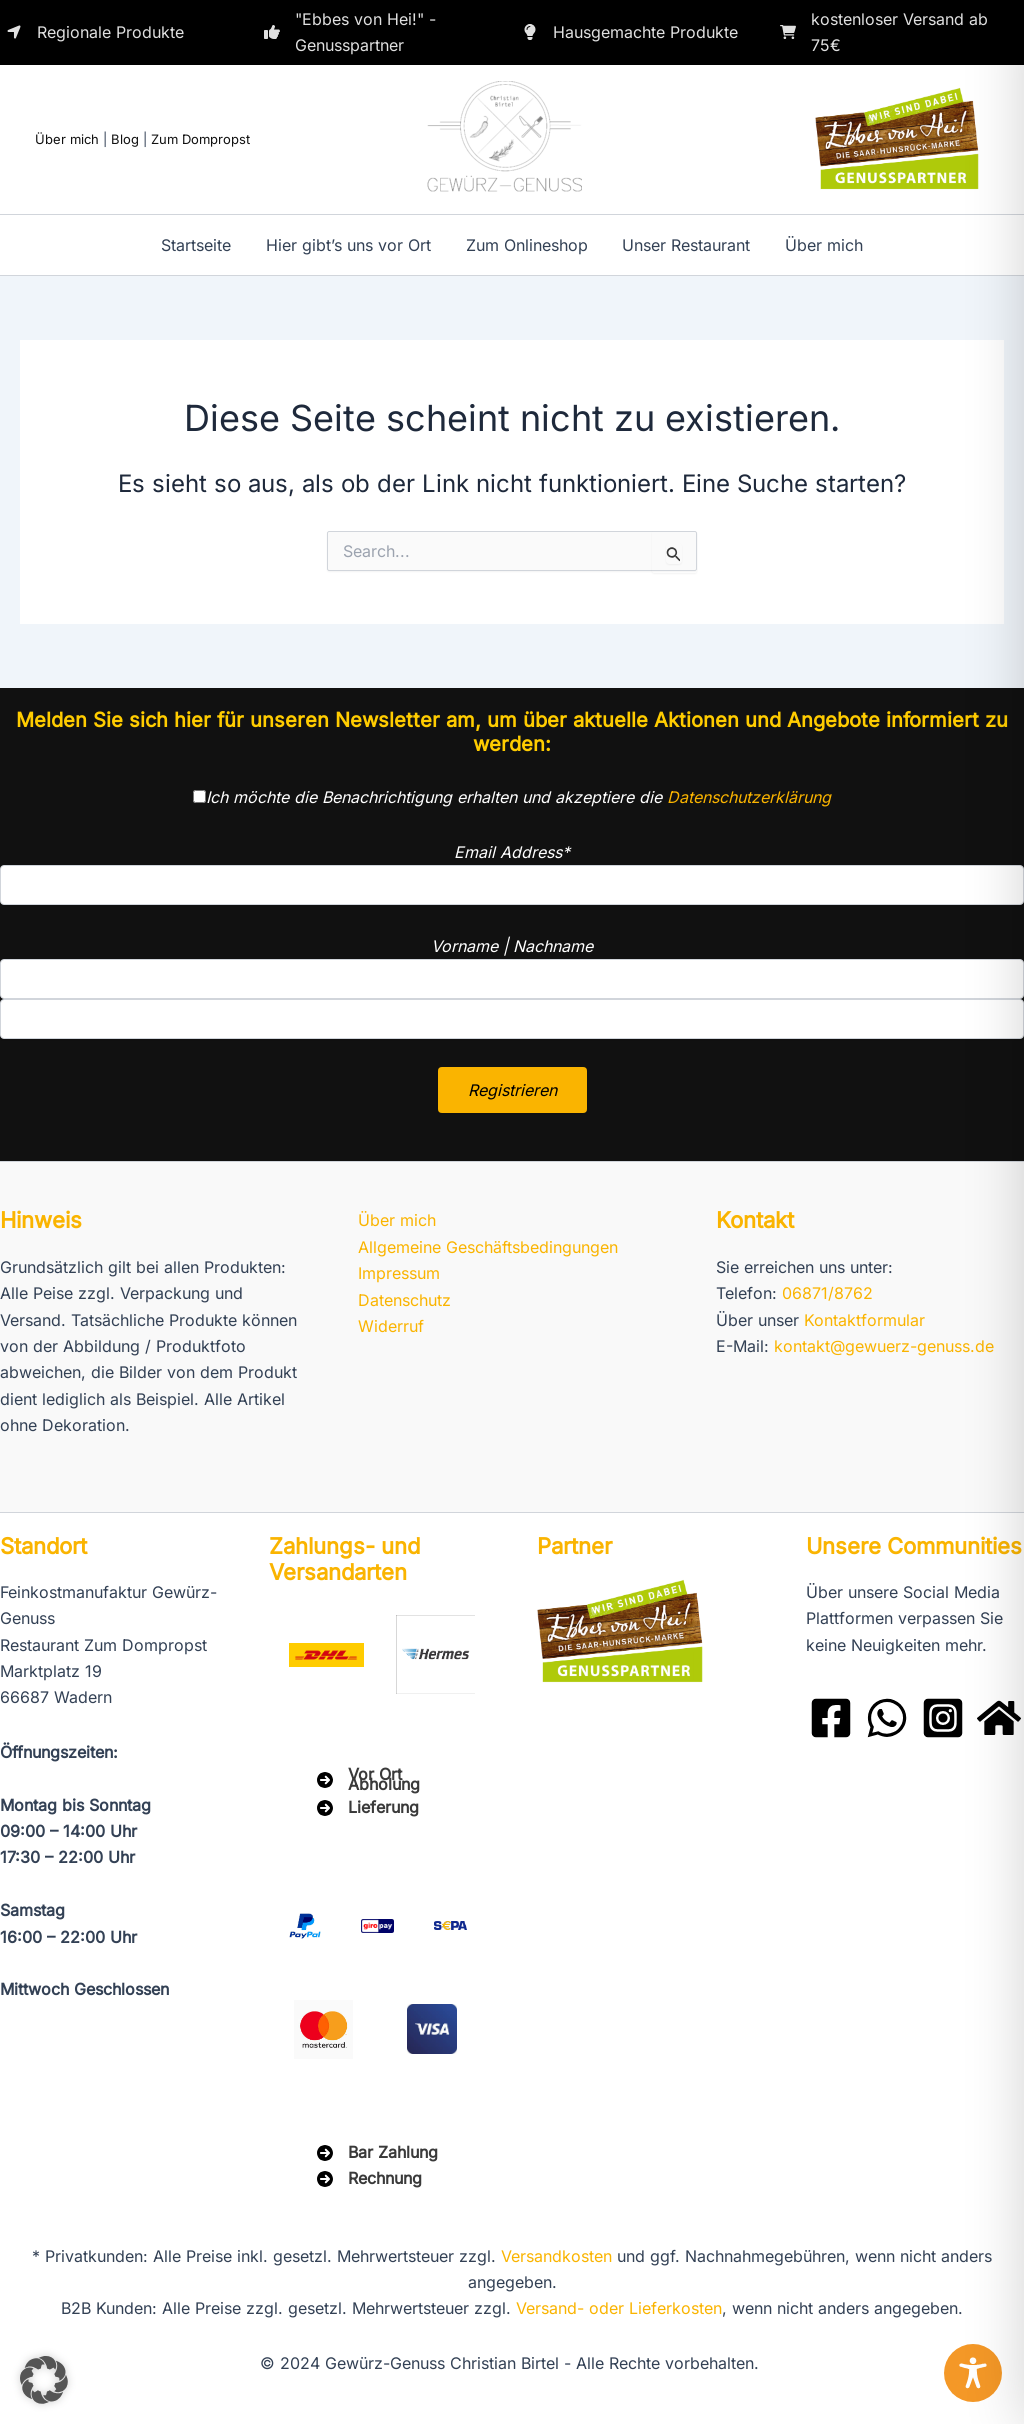  What do you see at coordinates (619, 2308) in the screenshot?
I see `Versand- oder Lieferkosten` at bounding box center [619, 2308].